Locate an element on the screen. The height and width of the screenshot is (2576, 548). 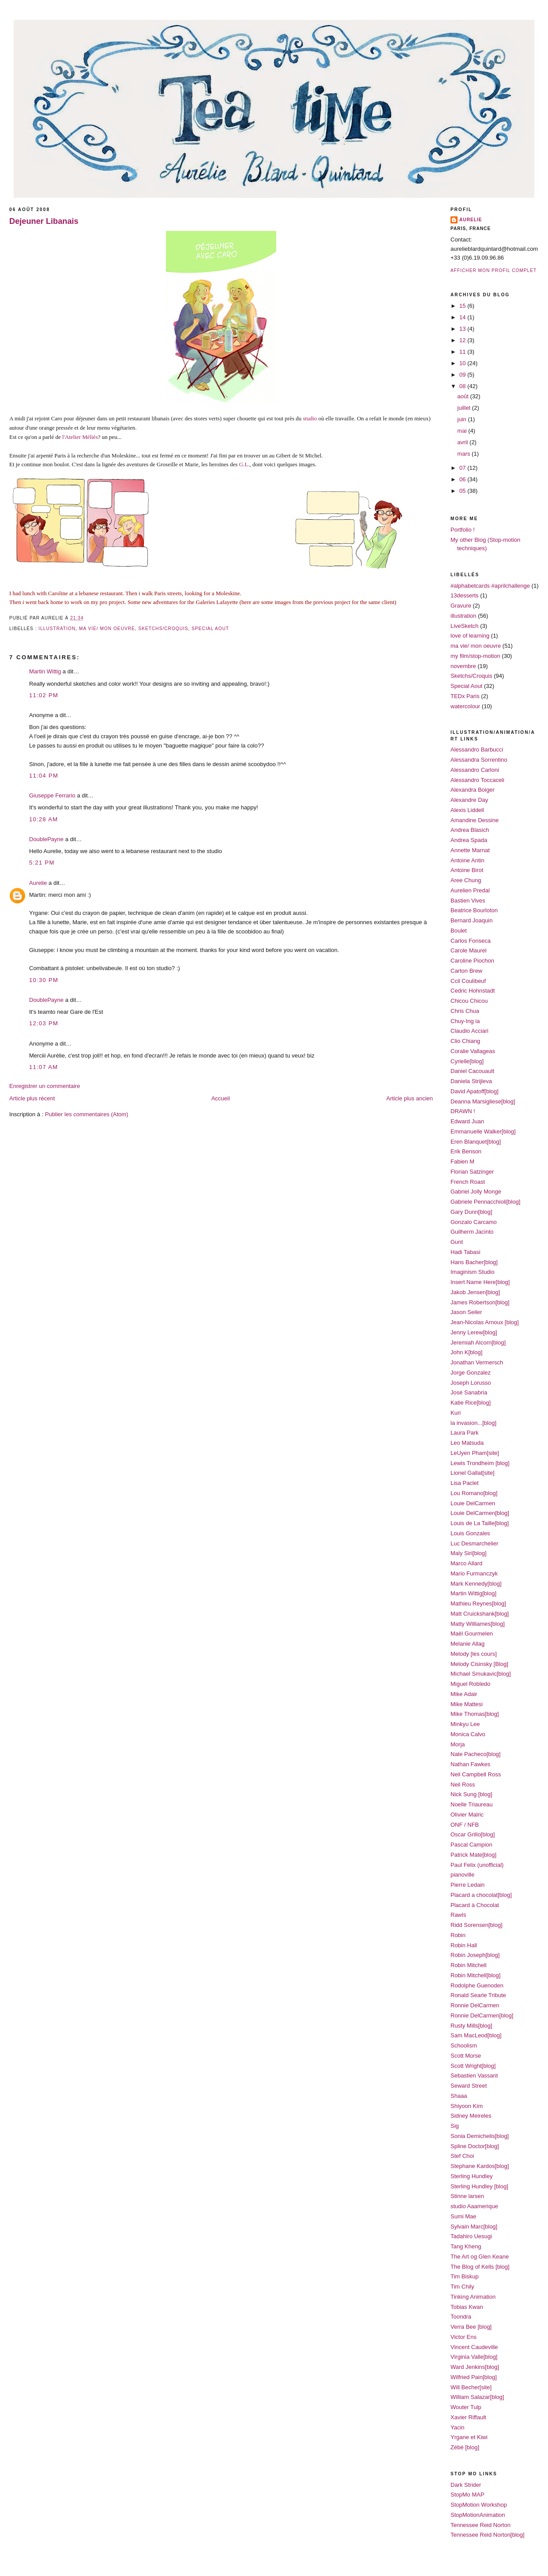
06 is located at coordinates (463, 479).